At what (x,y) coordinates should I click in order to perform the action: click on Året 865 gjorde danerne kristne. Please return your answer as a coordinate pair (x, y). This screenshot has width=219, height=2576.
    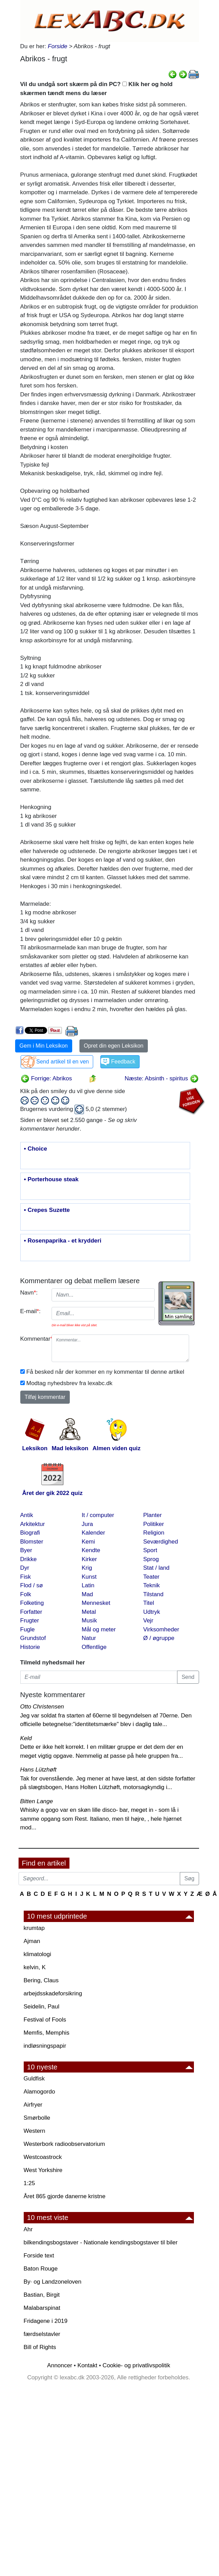
    Looking at the image, I should click on (65, 2196).